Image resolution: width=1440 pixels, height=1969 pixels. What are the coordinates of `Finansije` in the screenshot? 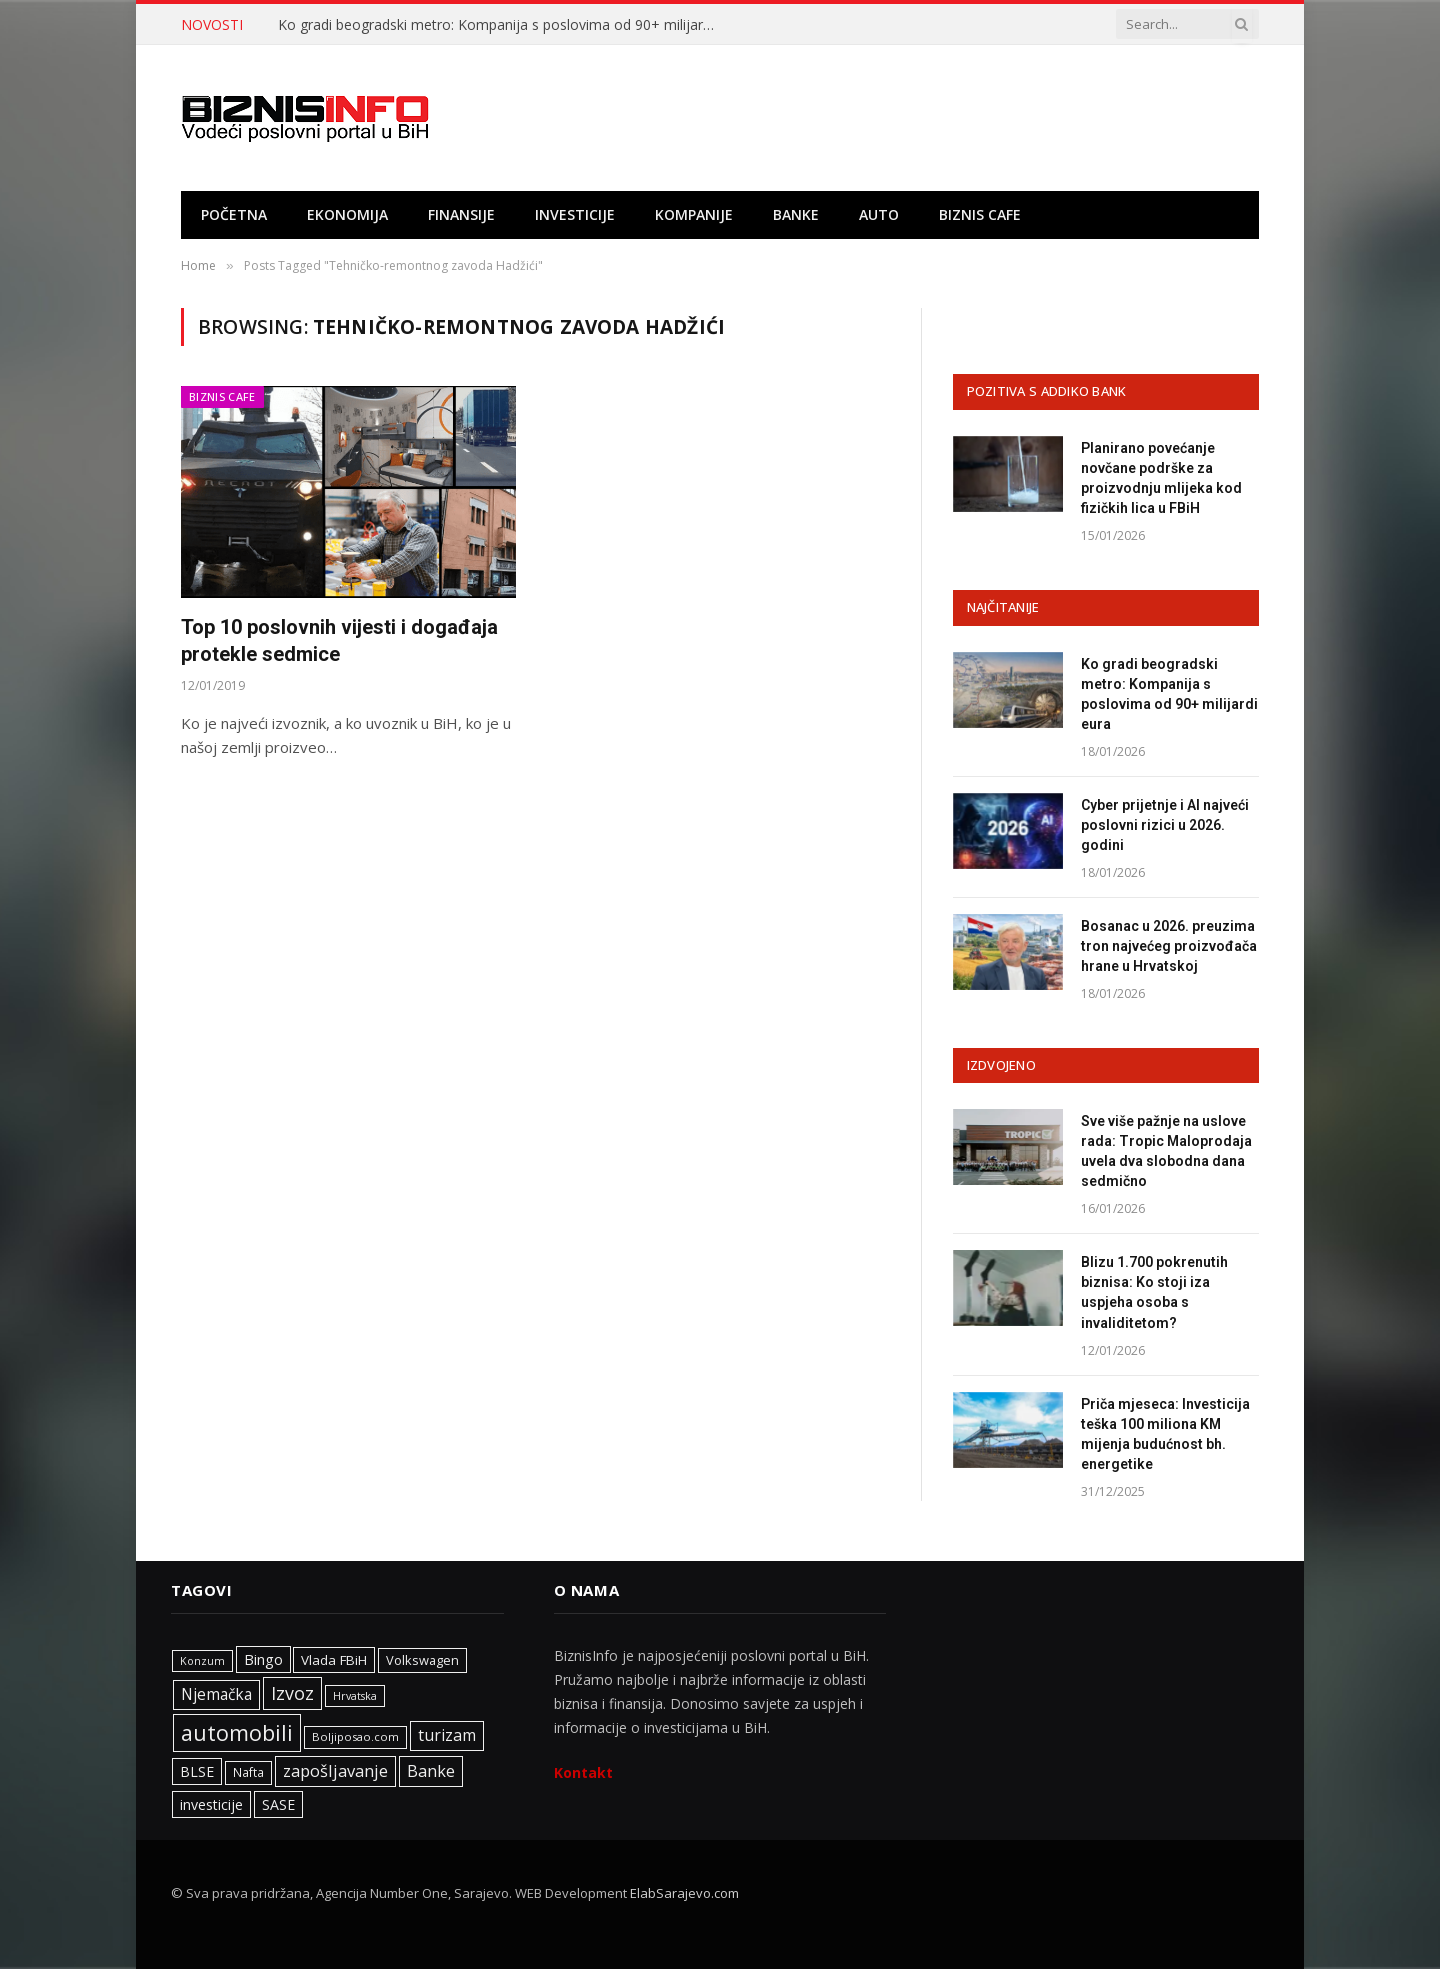 It's located at (461, 214).